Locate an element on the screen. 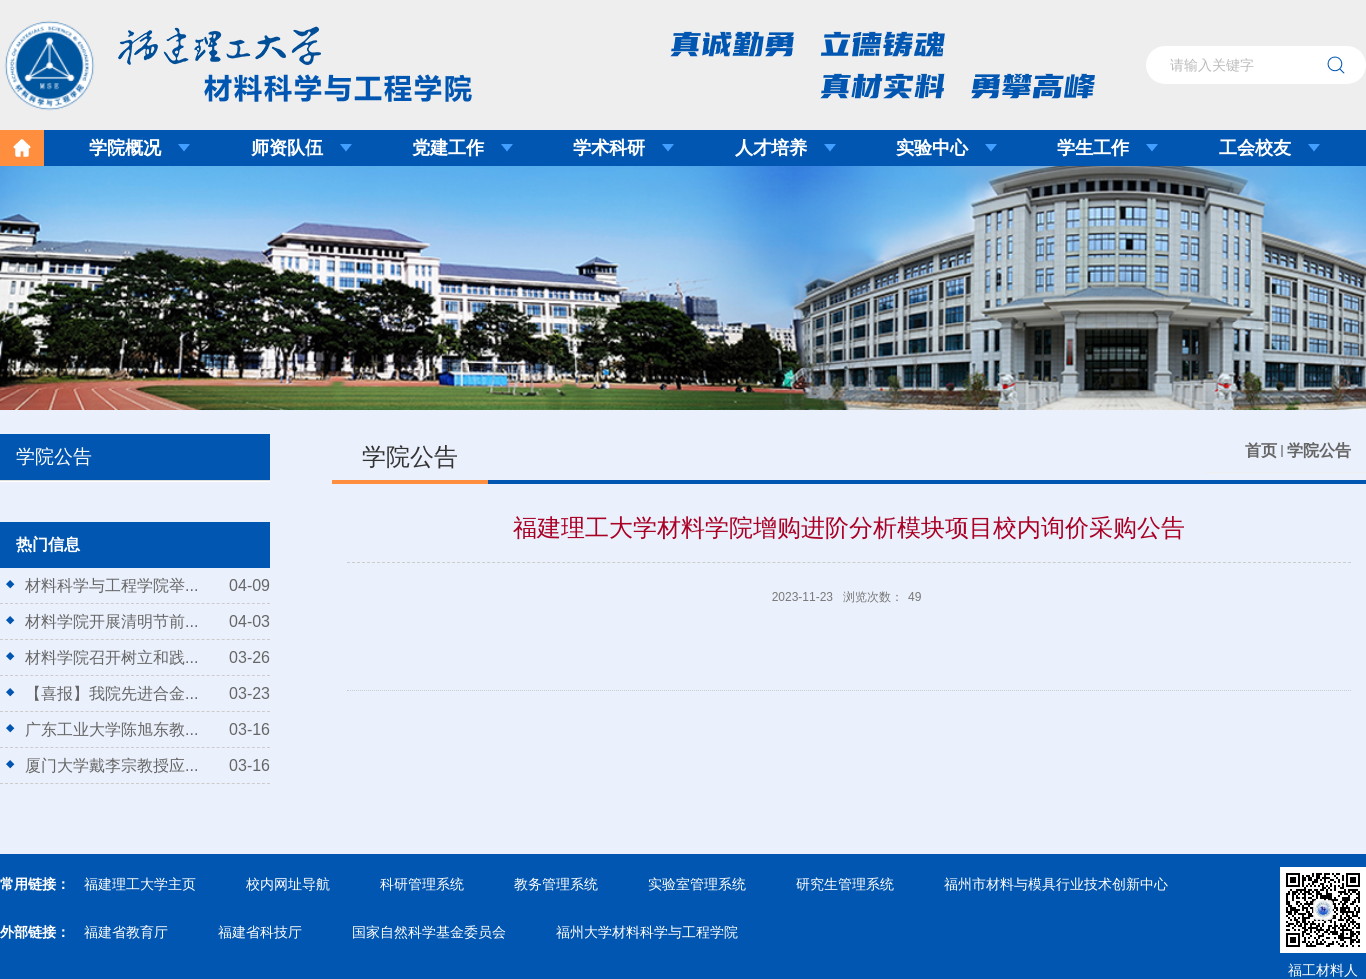  福建理工大学材料科学与工程学院 is located at coordinates (224, 59).